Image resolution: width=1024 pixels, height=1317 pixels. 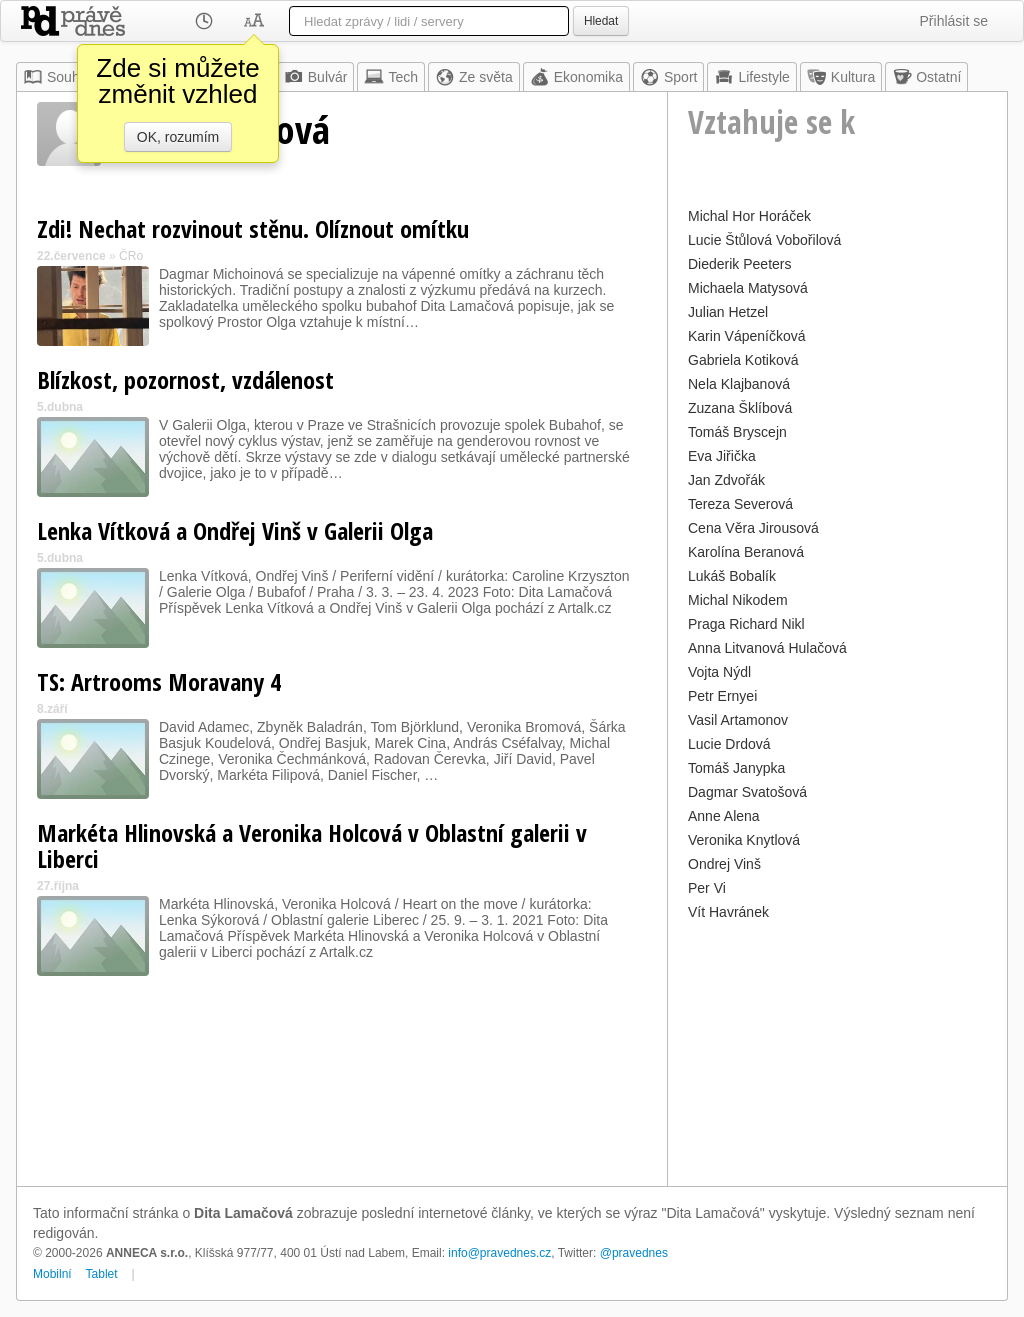 I want to click on Zdi! Nechat rozvinout stěnu. Olíznout omítku, so click(x=253, y=228).